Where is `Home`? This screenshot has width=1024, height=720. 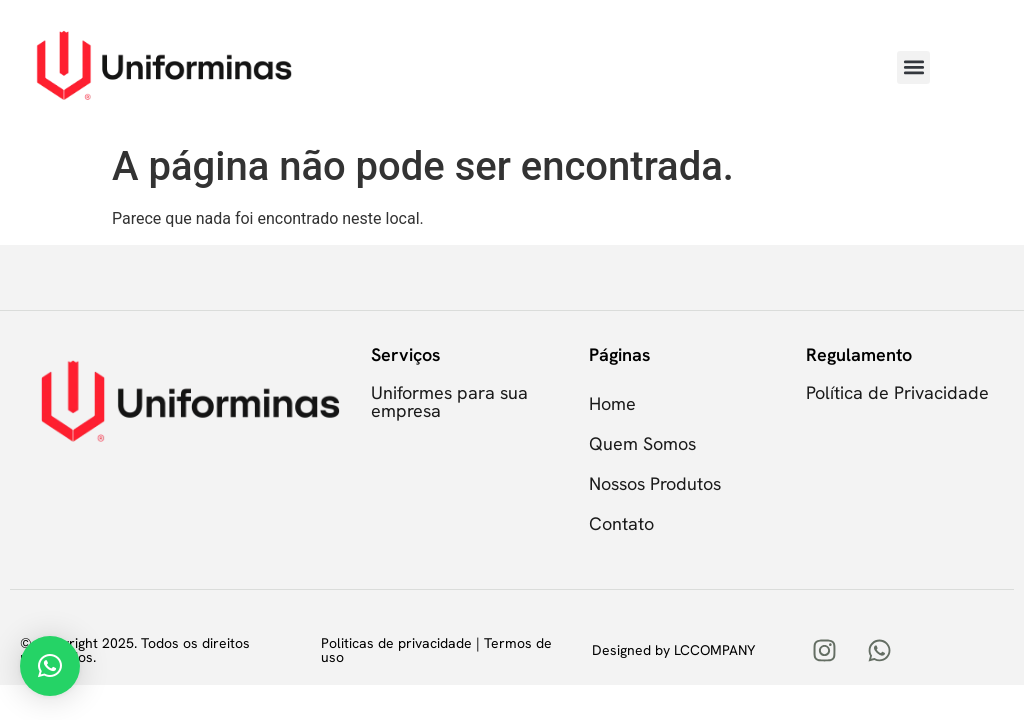
Home is located at coordinates (612, 403).